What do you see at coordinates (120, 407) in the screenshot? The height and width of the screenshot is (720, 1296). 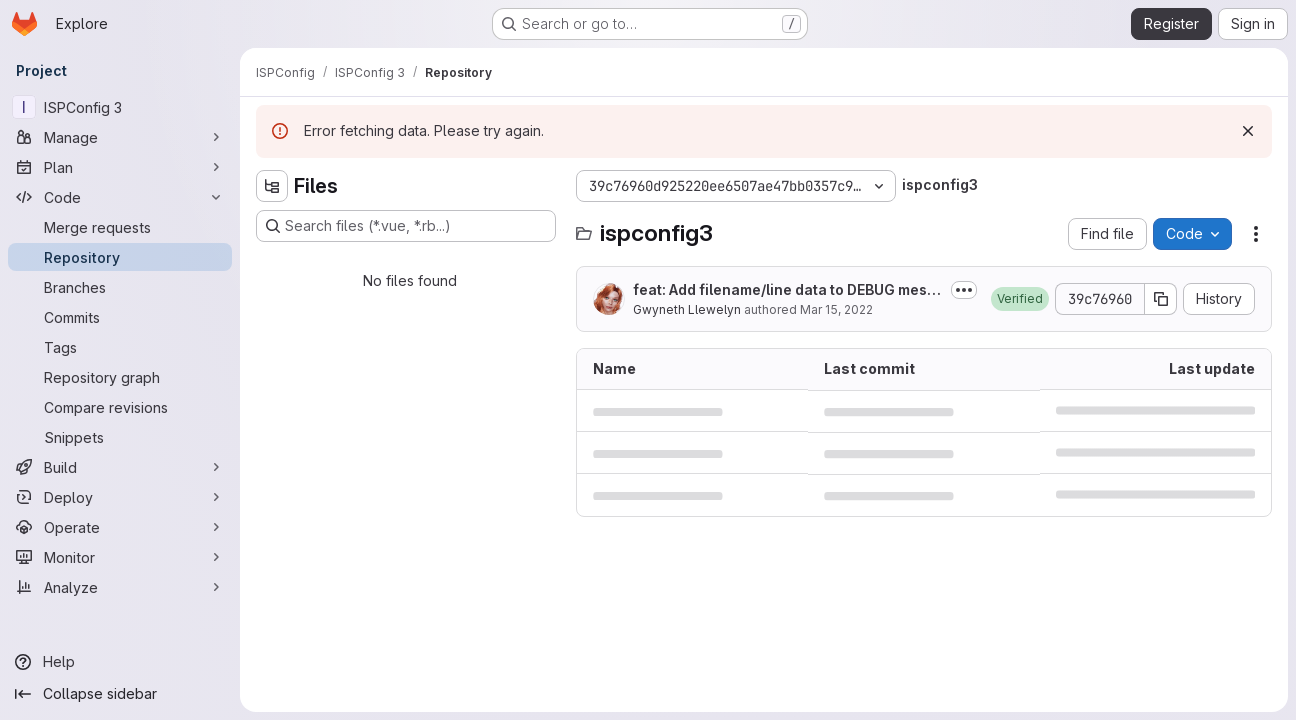 I see `[Compare revisions]` at bounding box center [120, 407].